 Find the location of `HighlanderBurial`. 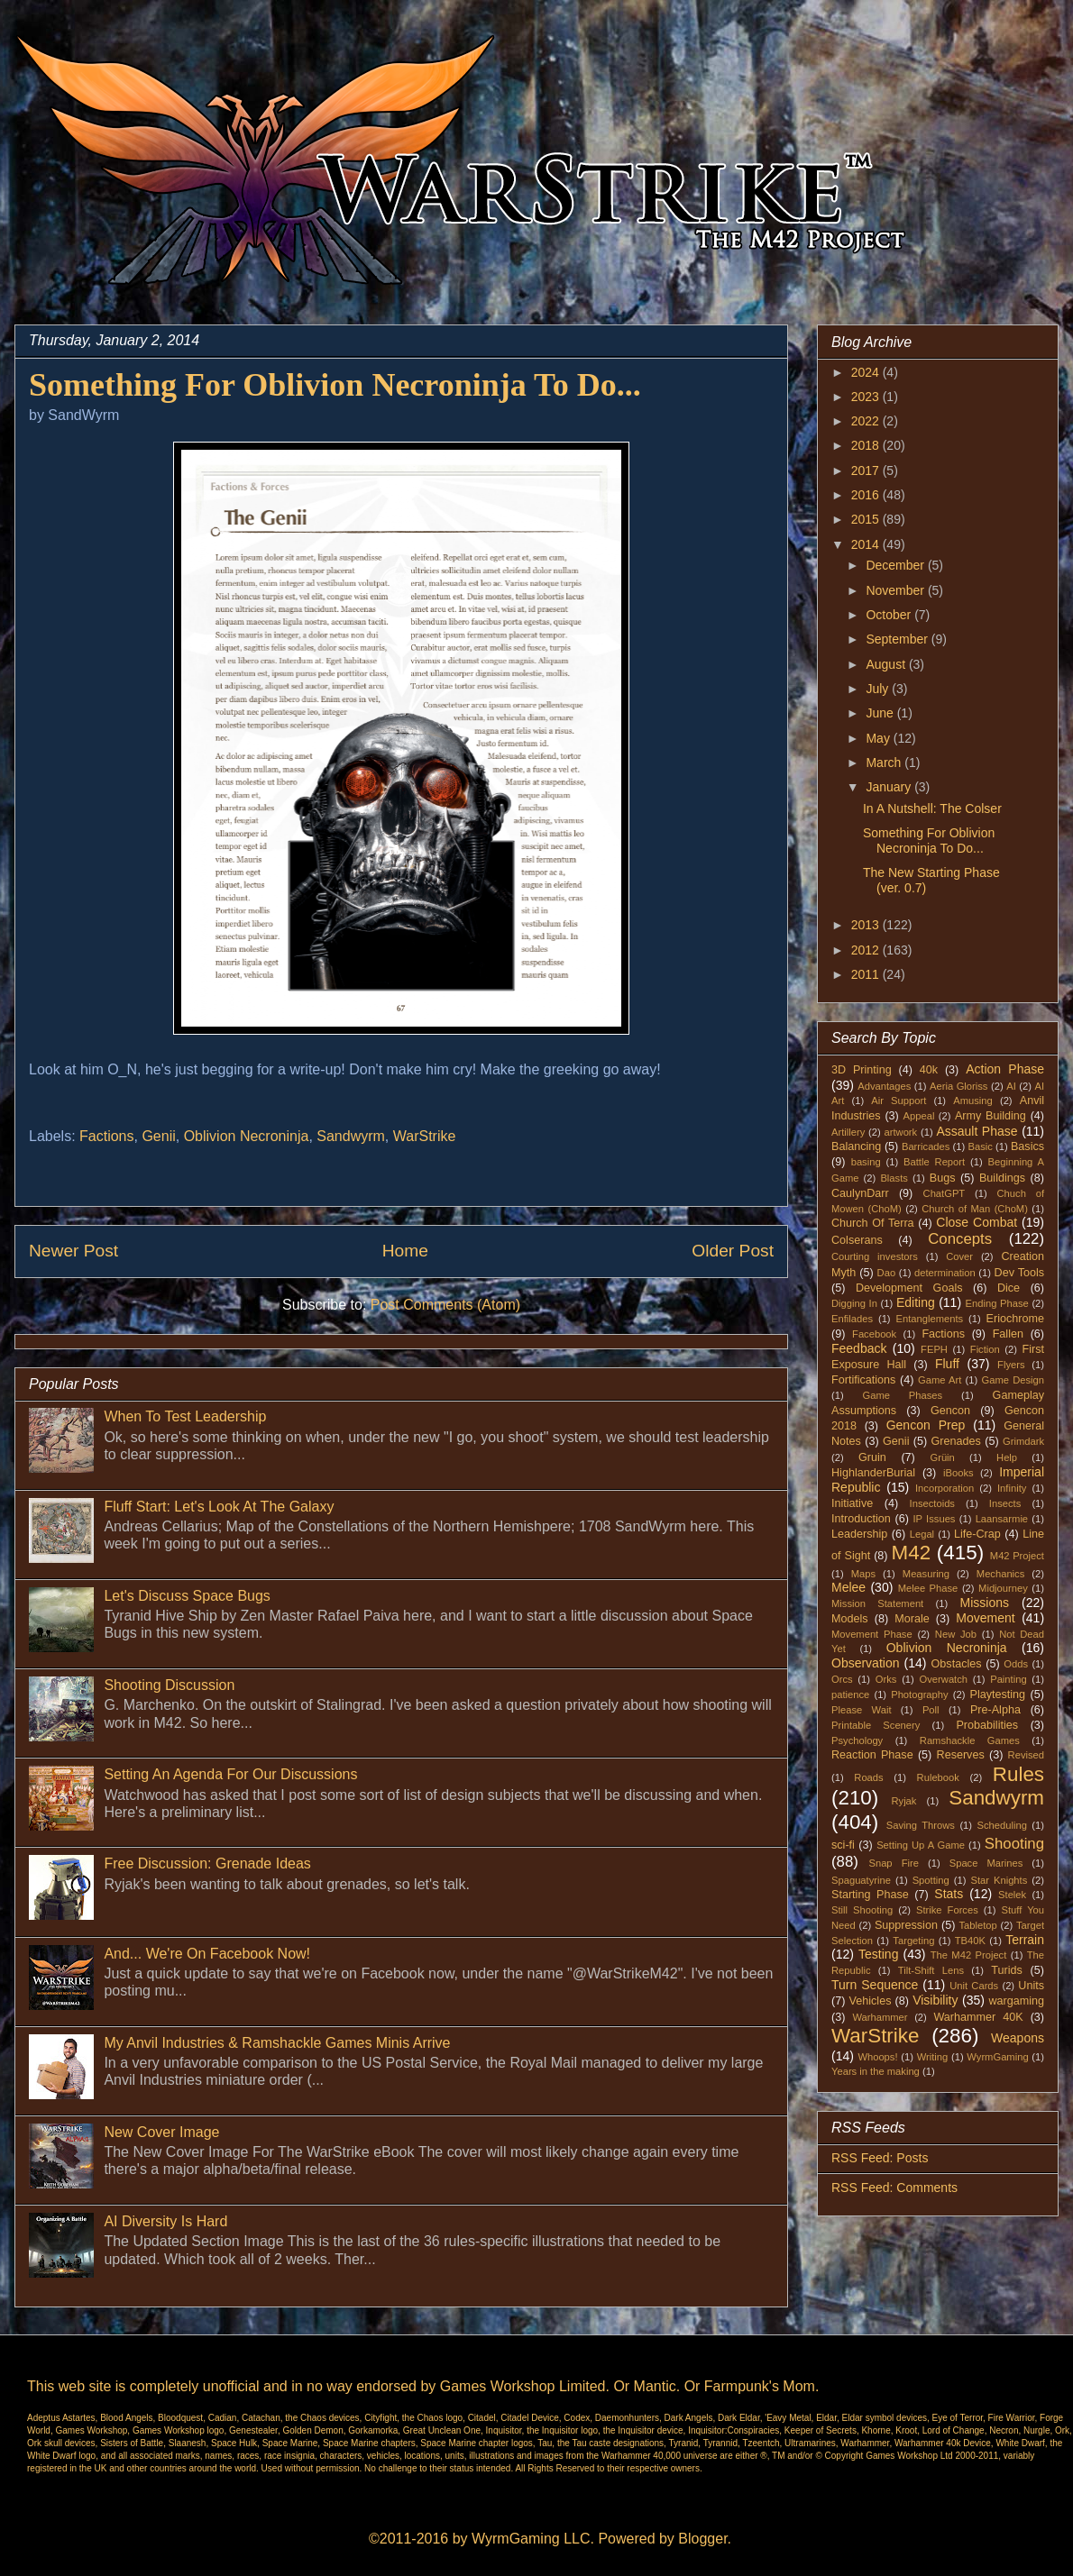

HighlanderBurial is located at coordinates (873, 1472).